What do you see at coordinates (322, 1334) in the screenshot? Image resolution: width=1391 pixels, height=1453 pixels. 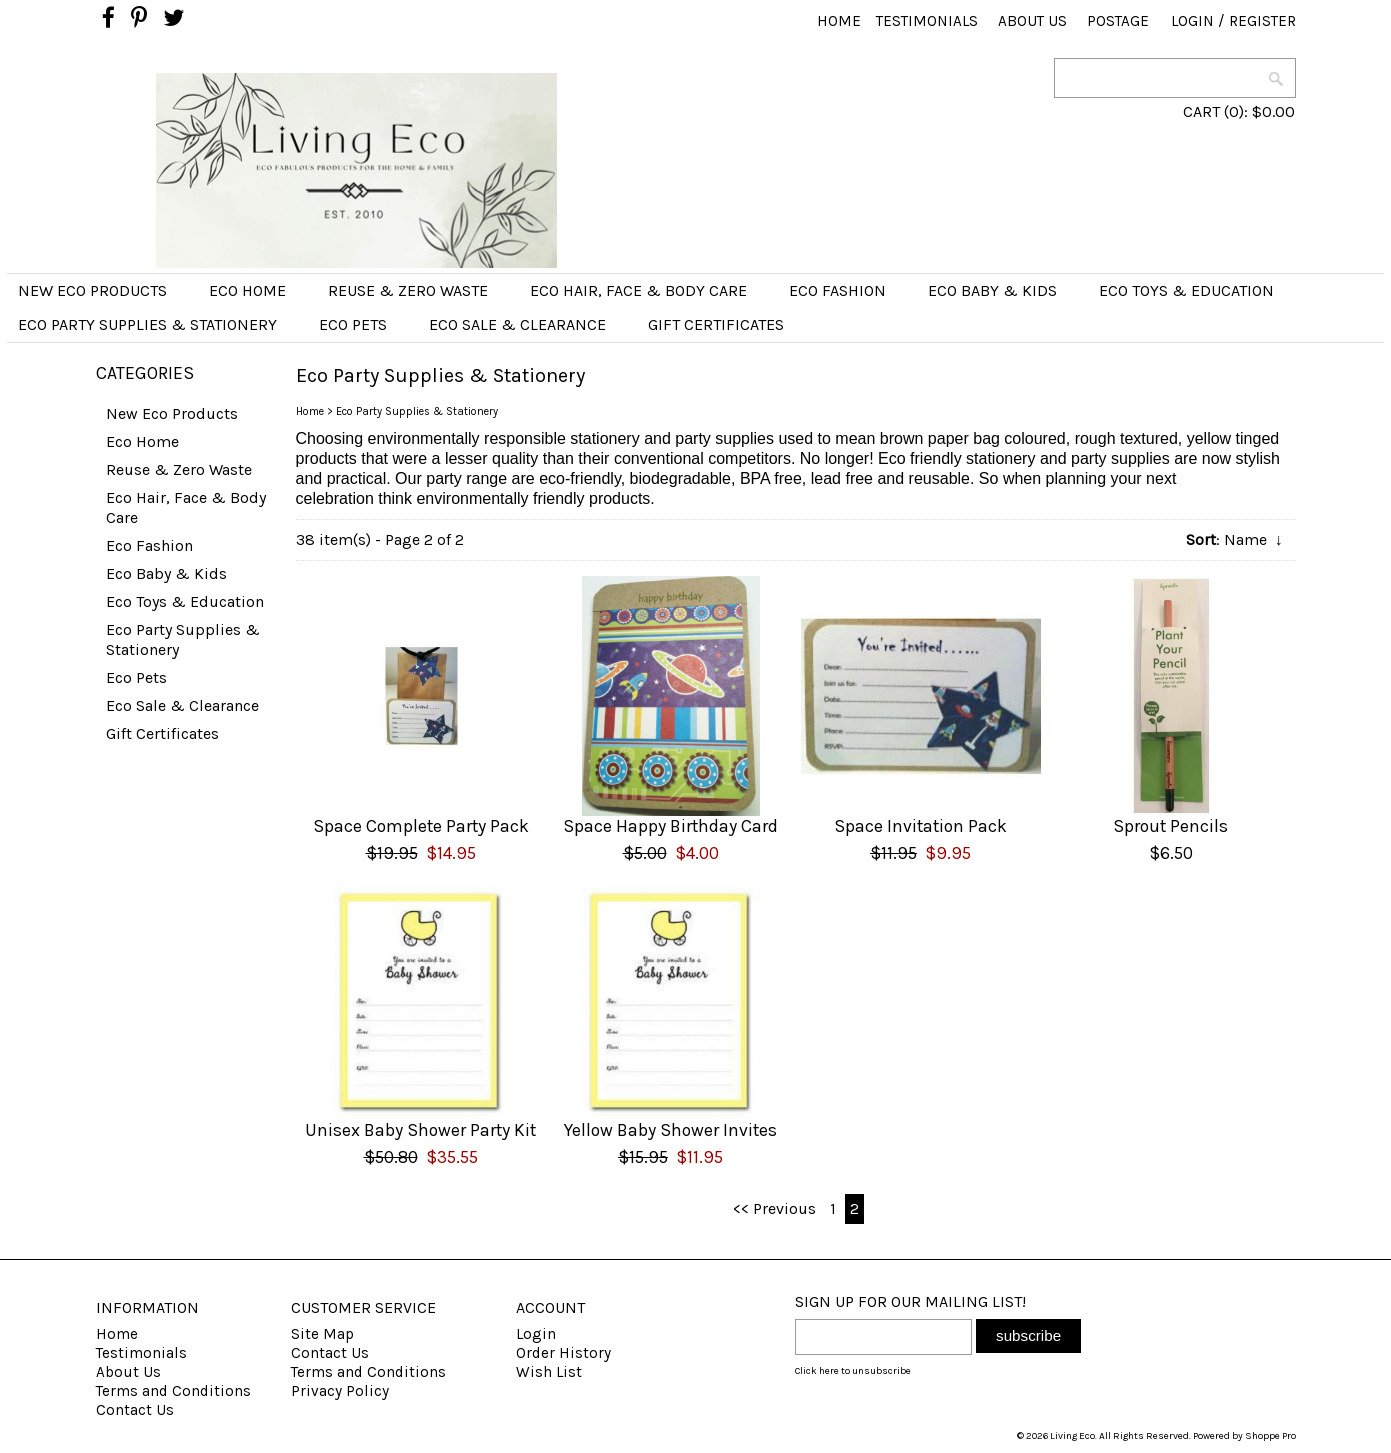 I see `Site Map` at bounding box center [322, 1334].